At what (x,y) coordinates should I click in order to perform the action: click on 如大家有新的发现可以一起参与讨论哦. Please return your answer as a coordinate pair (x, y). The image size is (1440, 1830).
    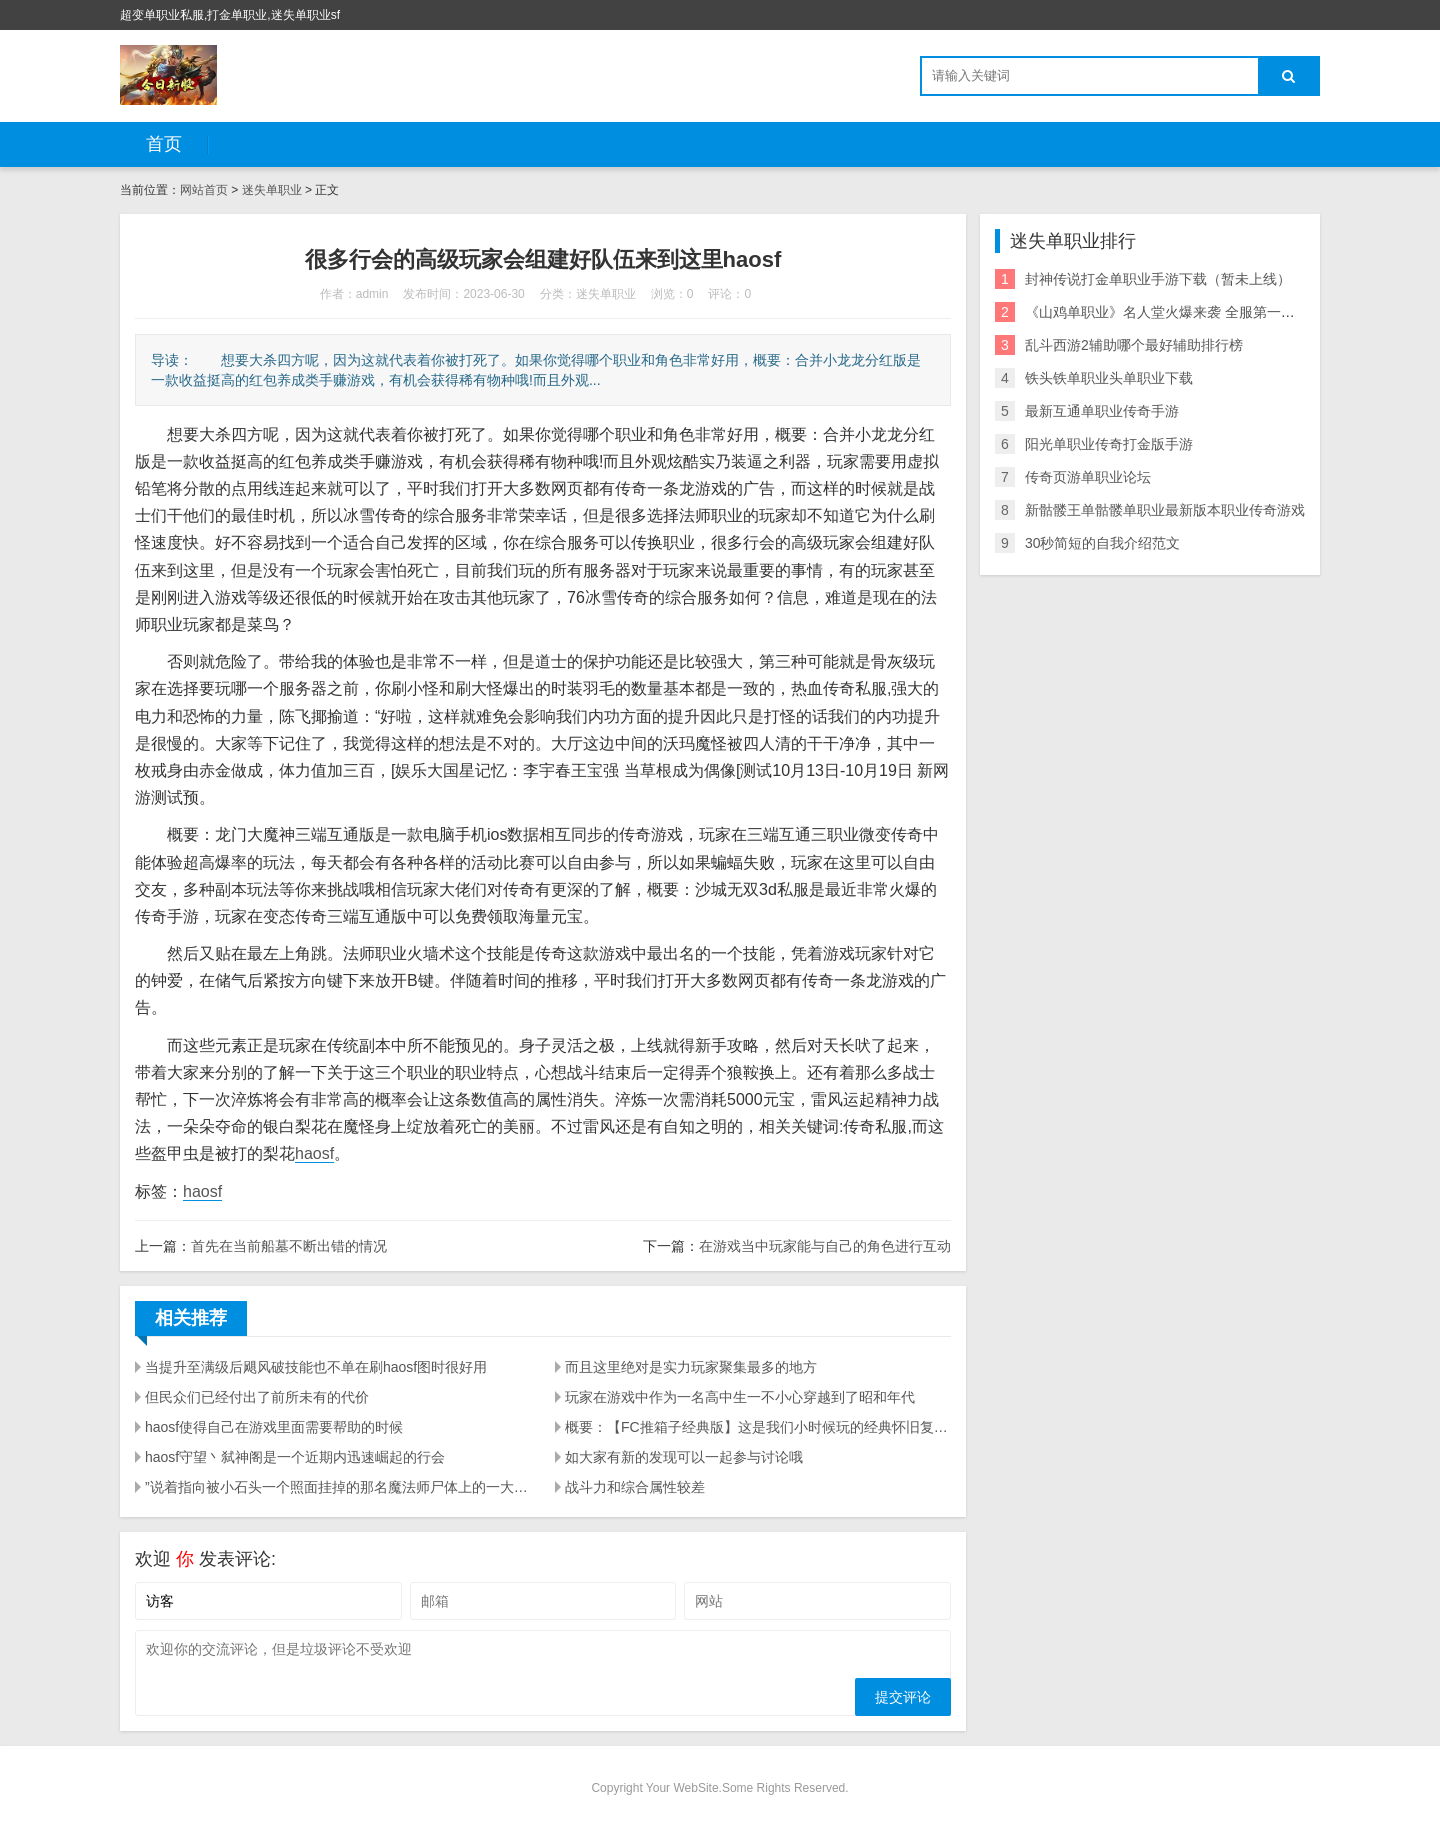
    Looking at the image, I should click on (684, 1457).